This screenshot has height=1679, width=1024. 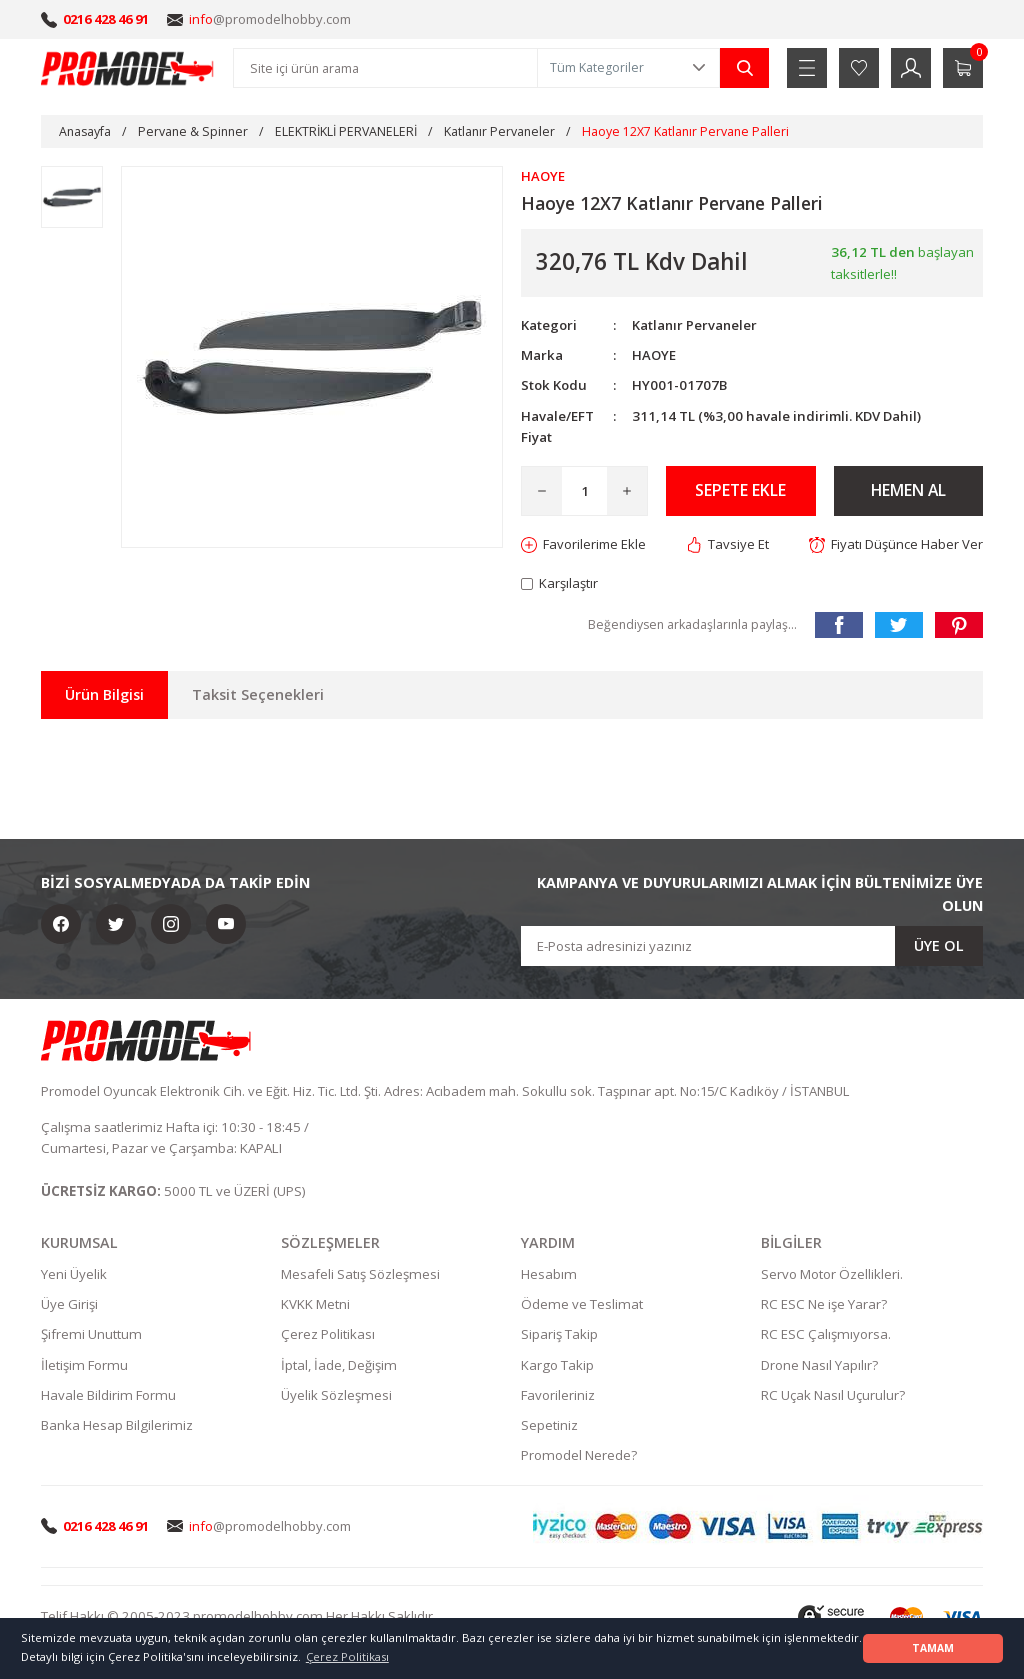 What do you see at coordinates (695, 325) in the screenshot?
I see `Katlanır Pervaneler` at bounding box center [695, 325].